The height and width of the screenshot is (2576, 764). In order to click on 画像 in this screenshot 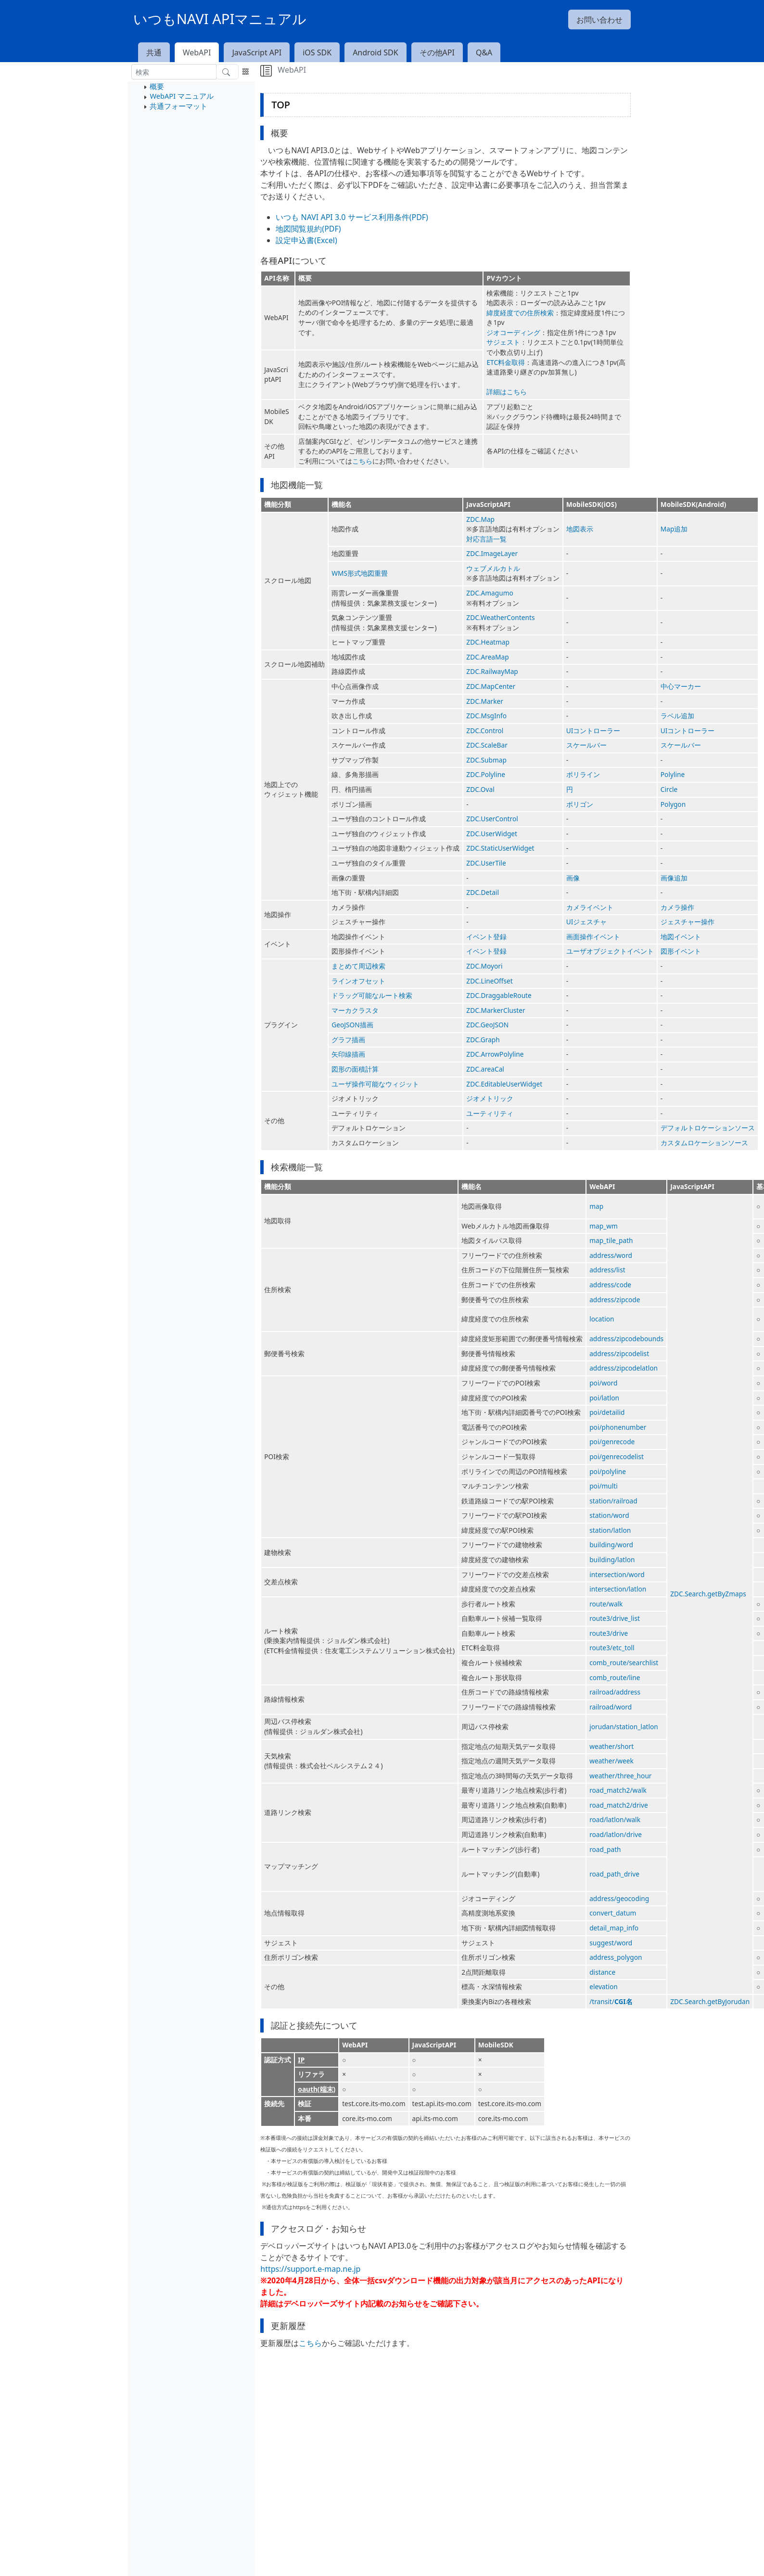, I will do `click(573, 877)`.